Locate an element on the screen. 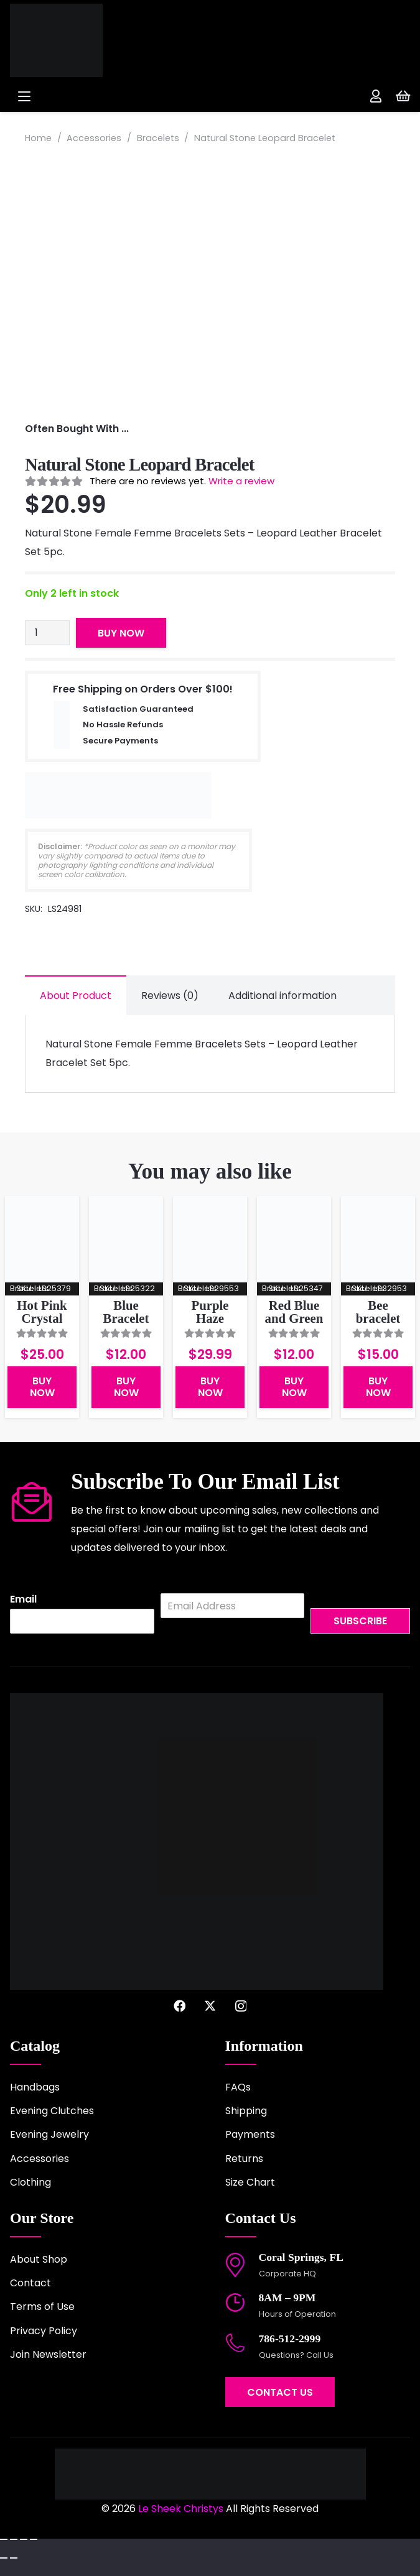  [Facebook] is located at coordinates (179, 2006).